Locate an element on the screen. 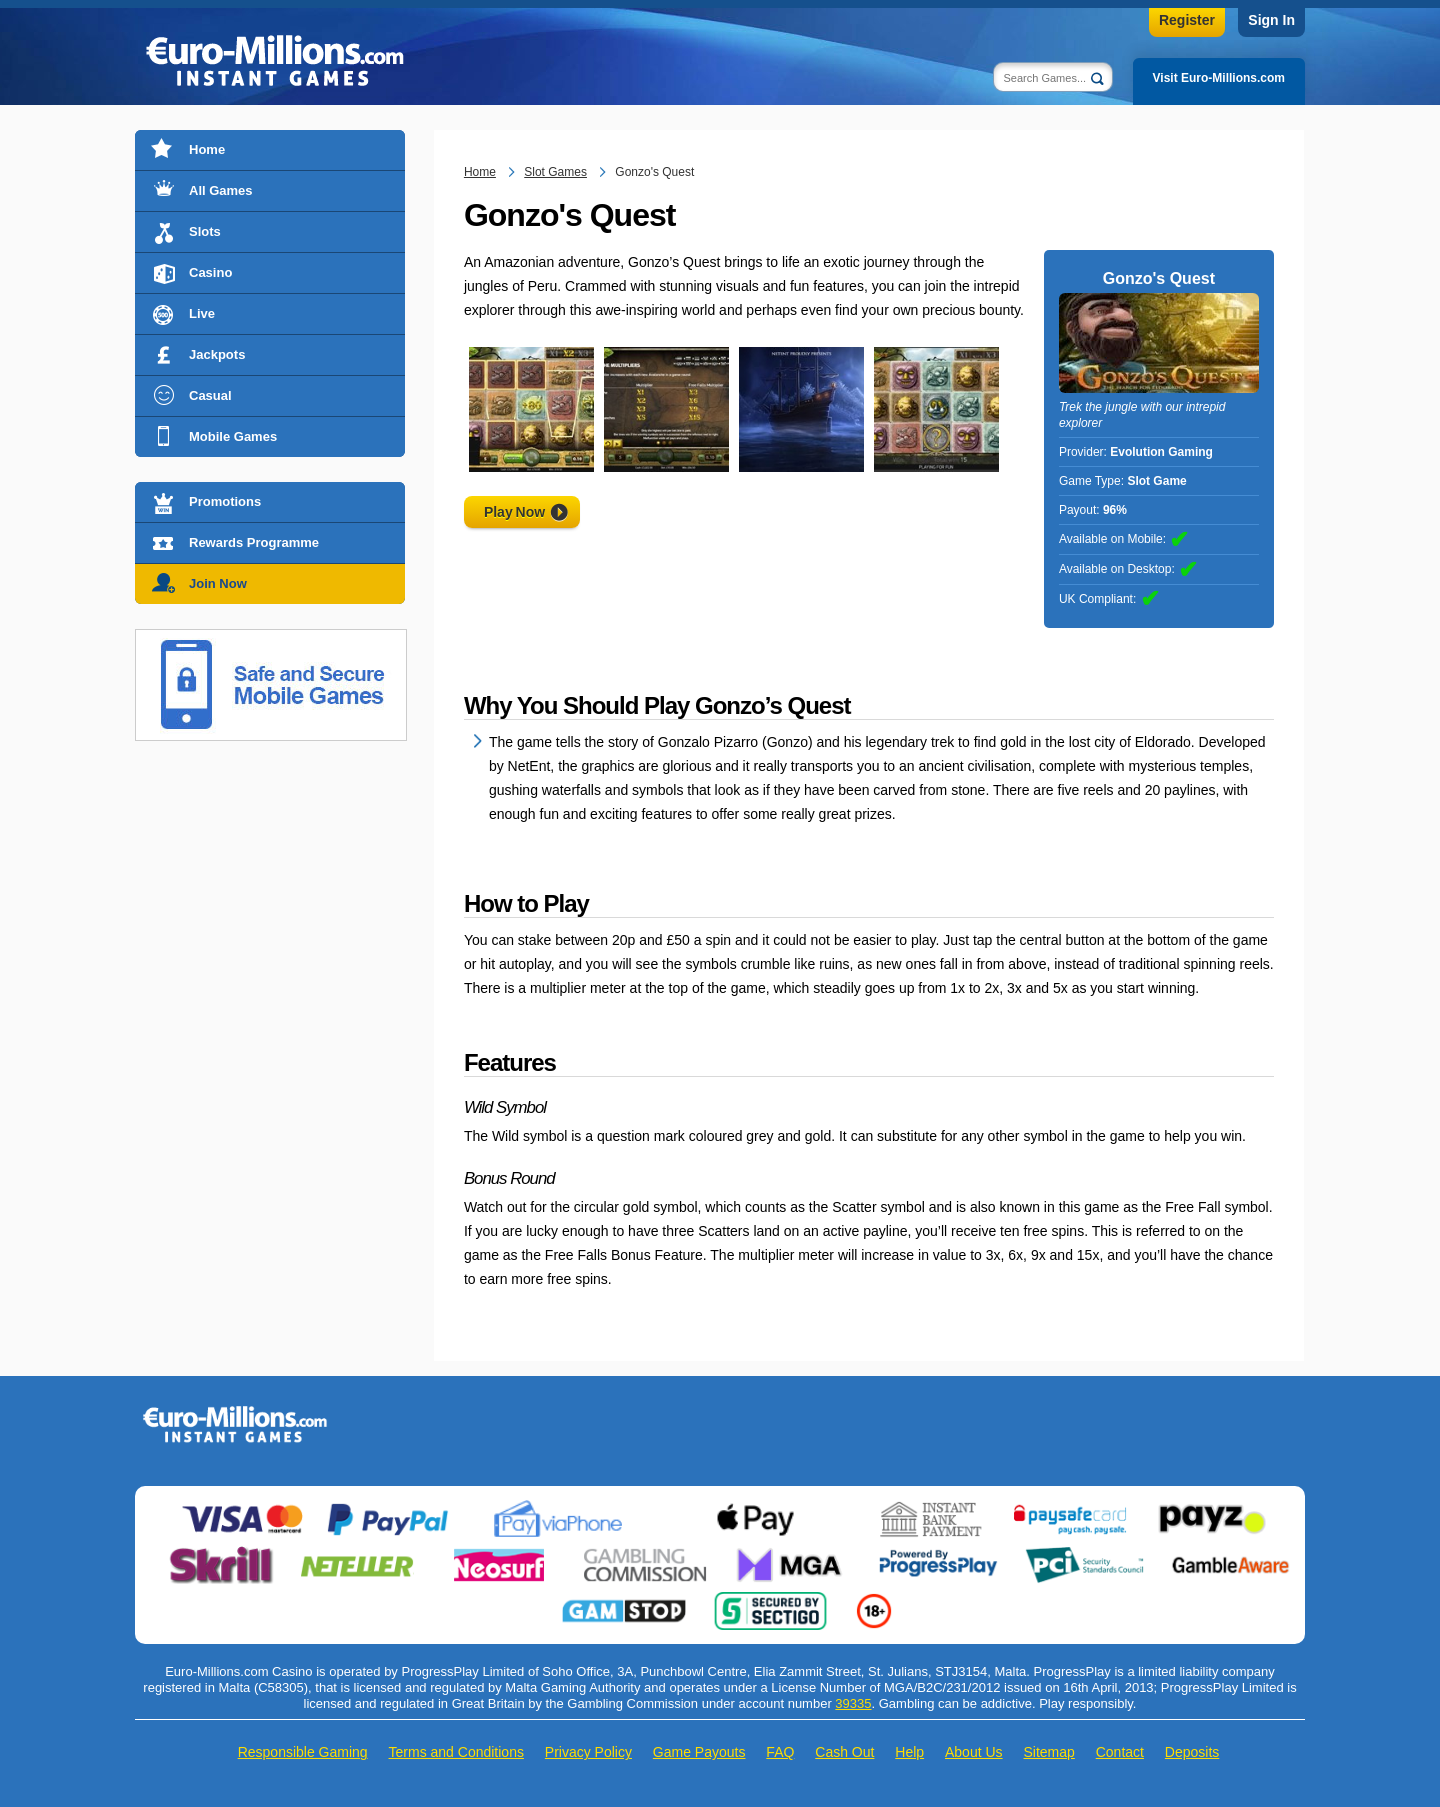 This screenshot has height=1807, width=1440. Play Now is located at coordinates (514, 512).